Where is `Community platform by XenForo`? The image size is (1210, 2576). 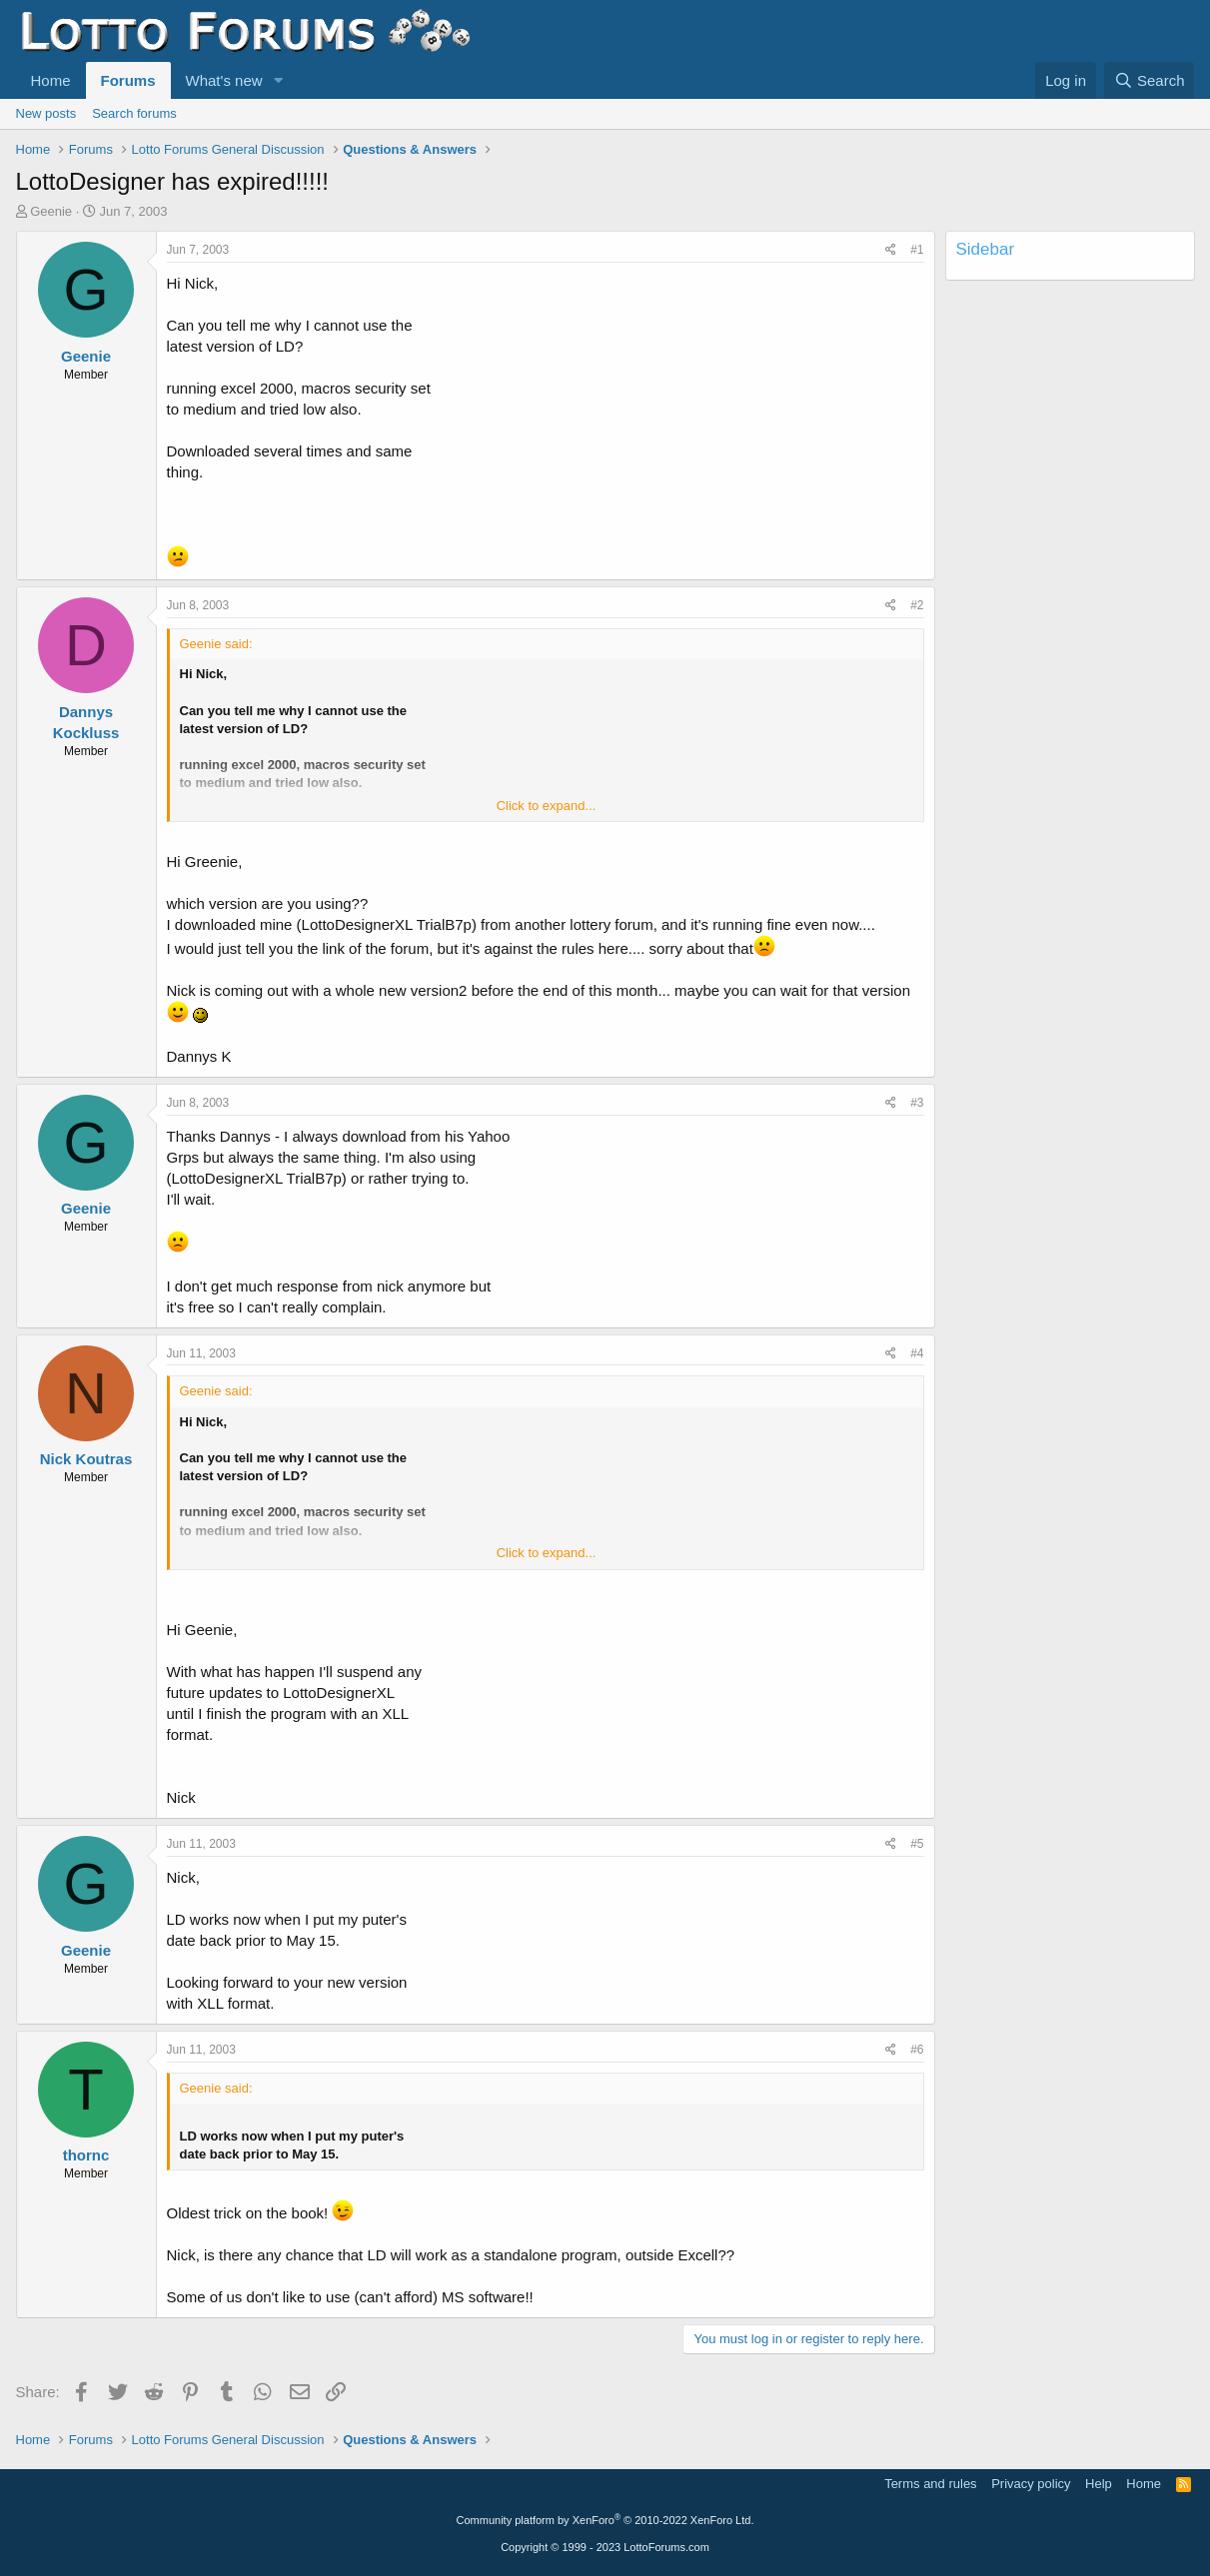
Community platform by XenForo is located at coordinates (605, 2520).